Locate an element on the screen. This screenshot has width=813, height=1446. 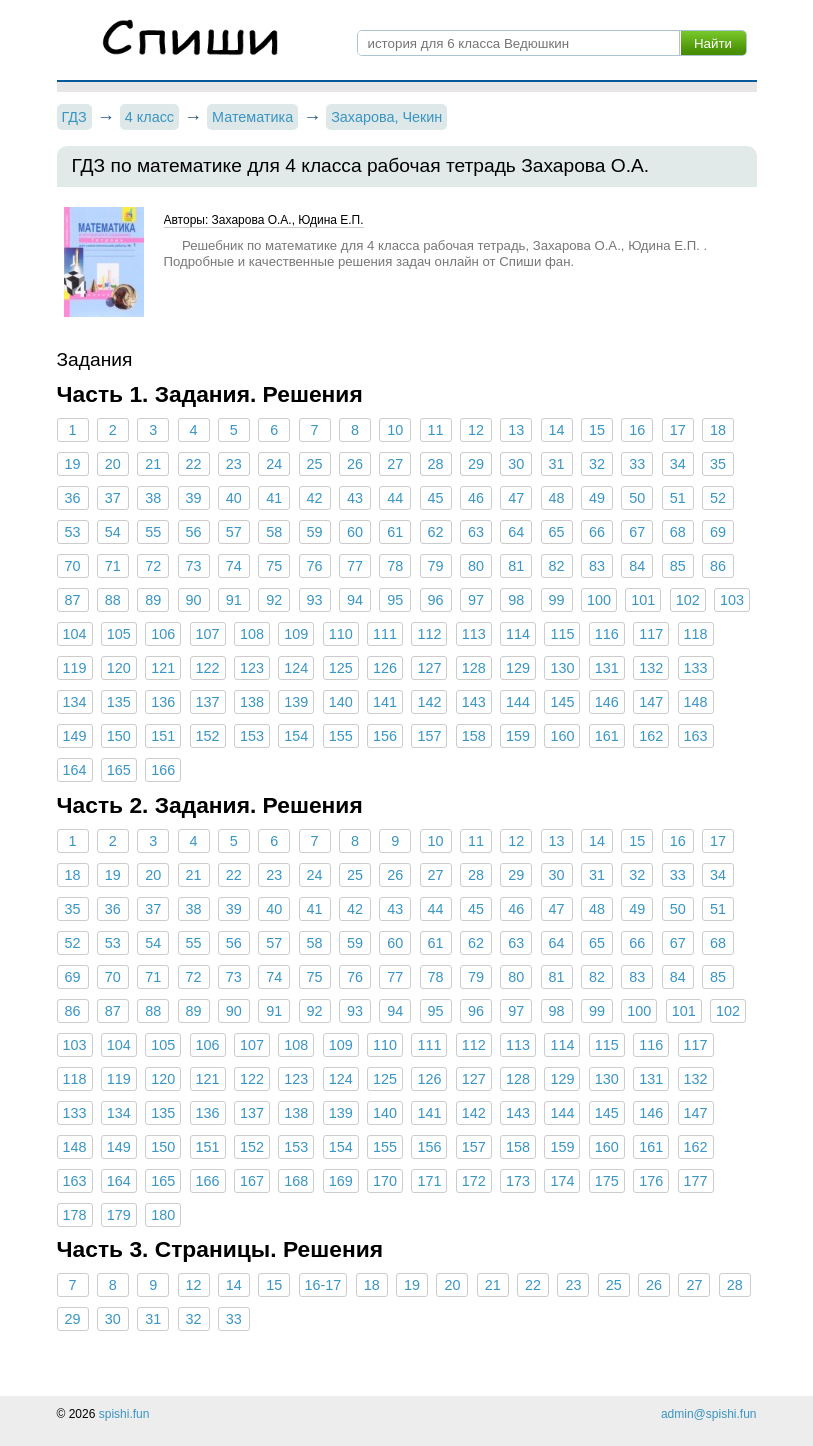
112 is located at coordinates (429, 634).